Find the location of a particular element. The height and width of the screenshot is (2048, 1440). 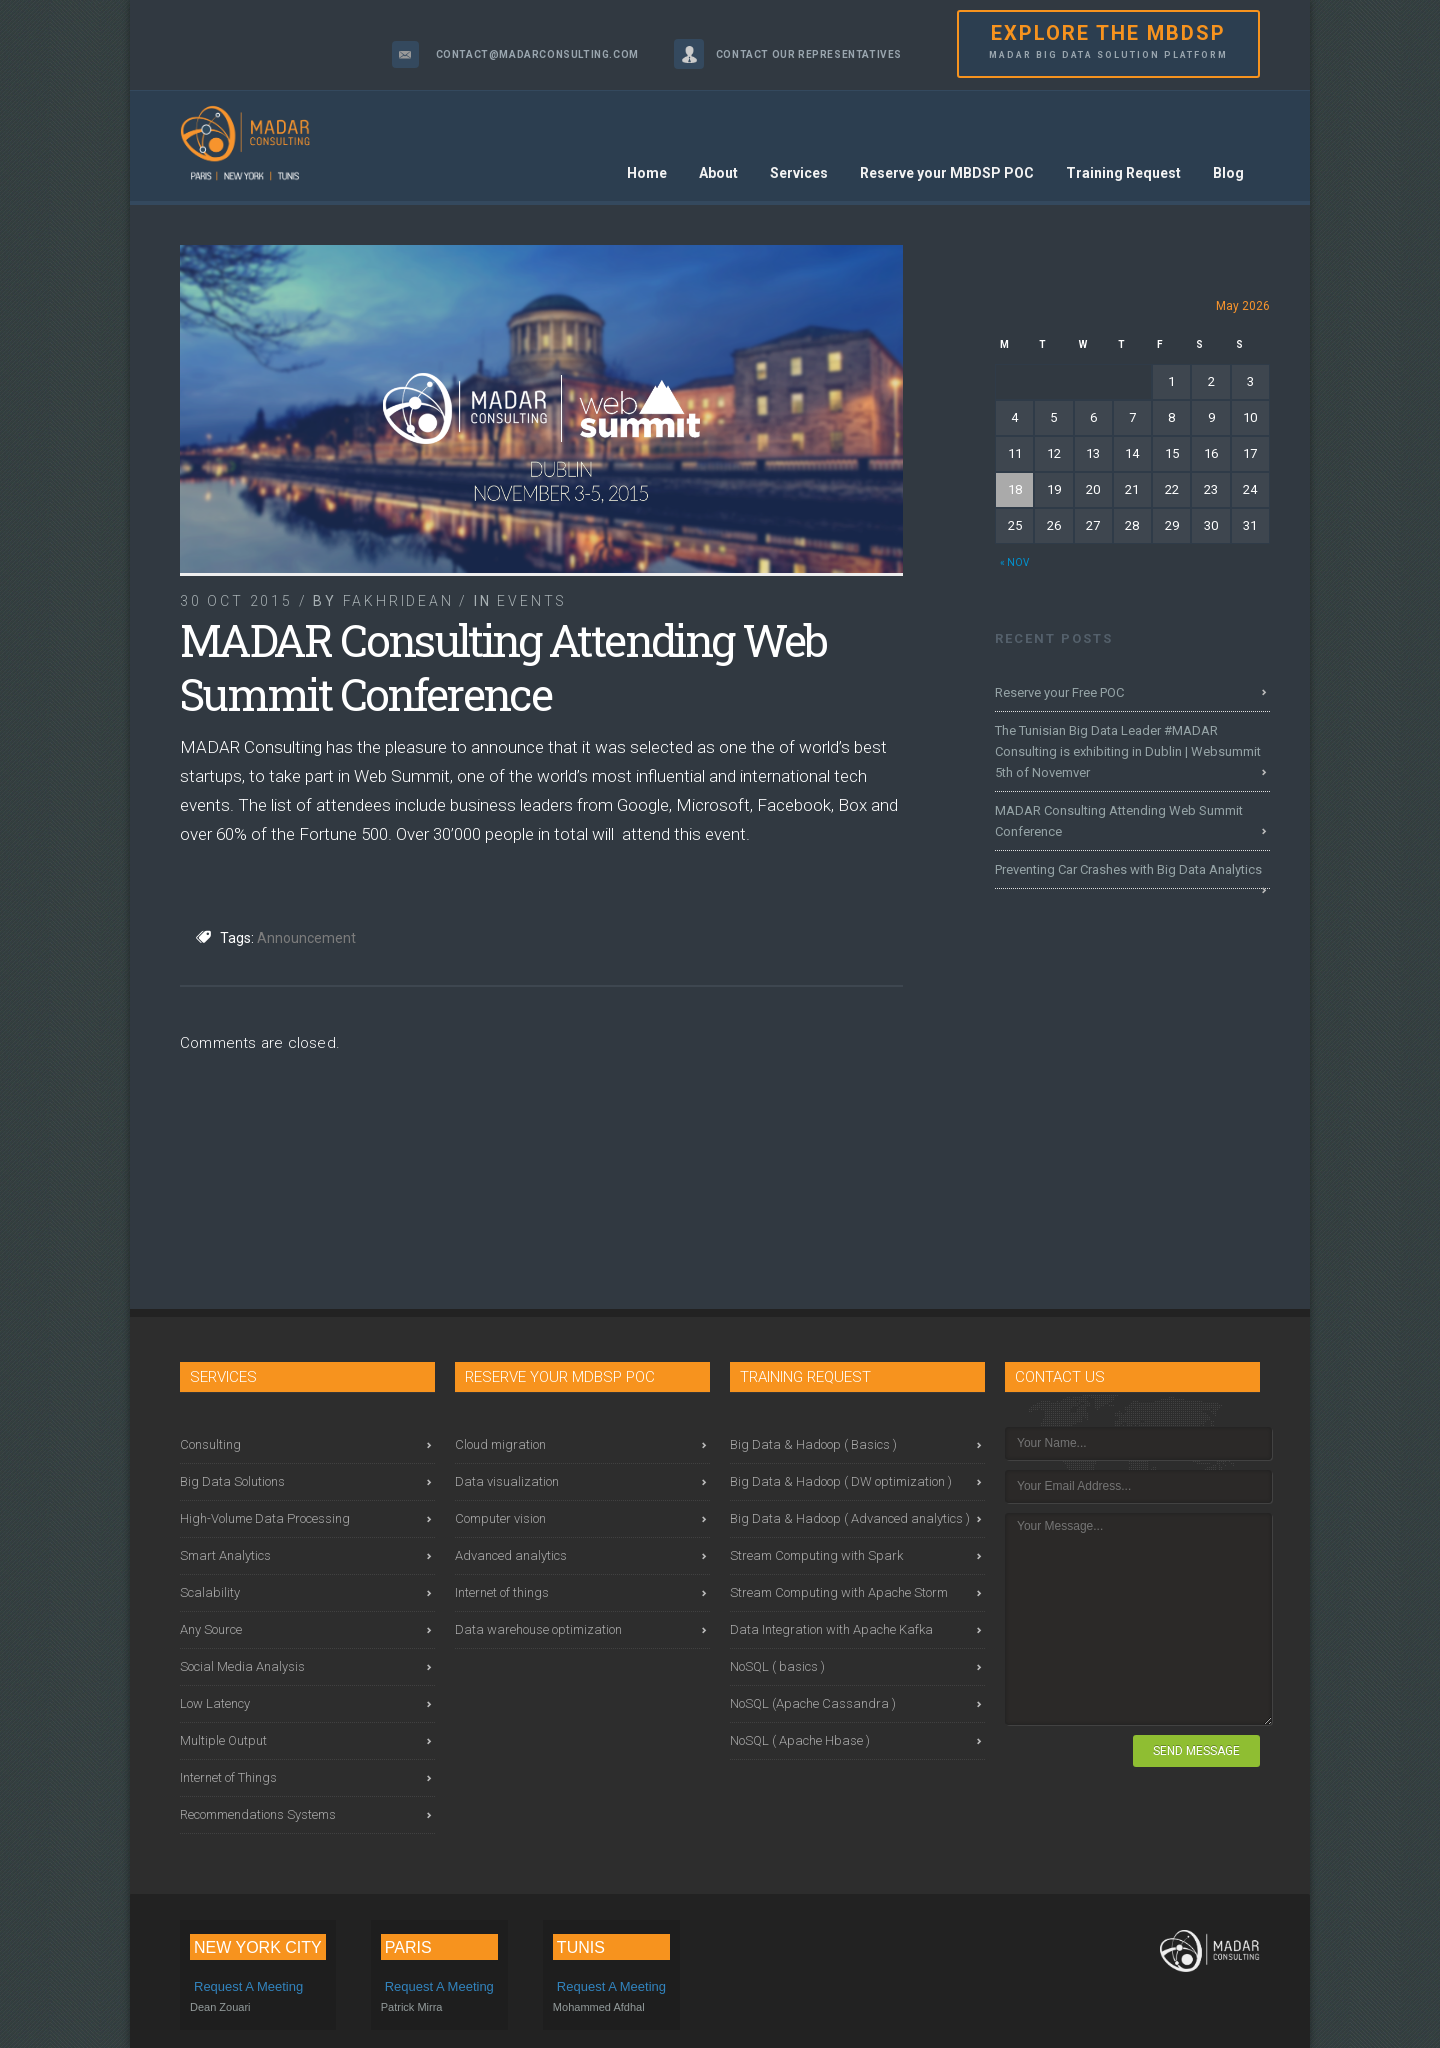

Training Request is located at coordinates (1123, 173).